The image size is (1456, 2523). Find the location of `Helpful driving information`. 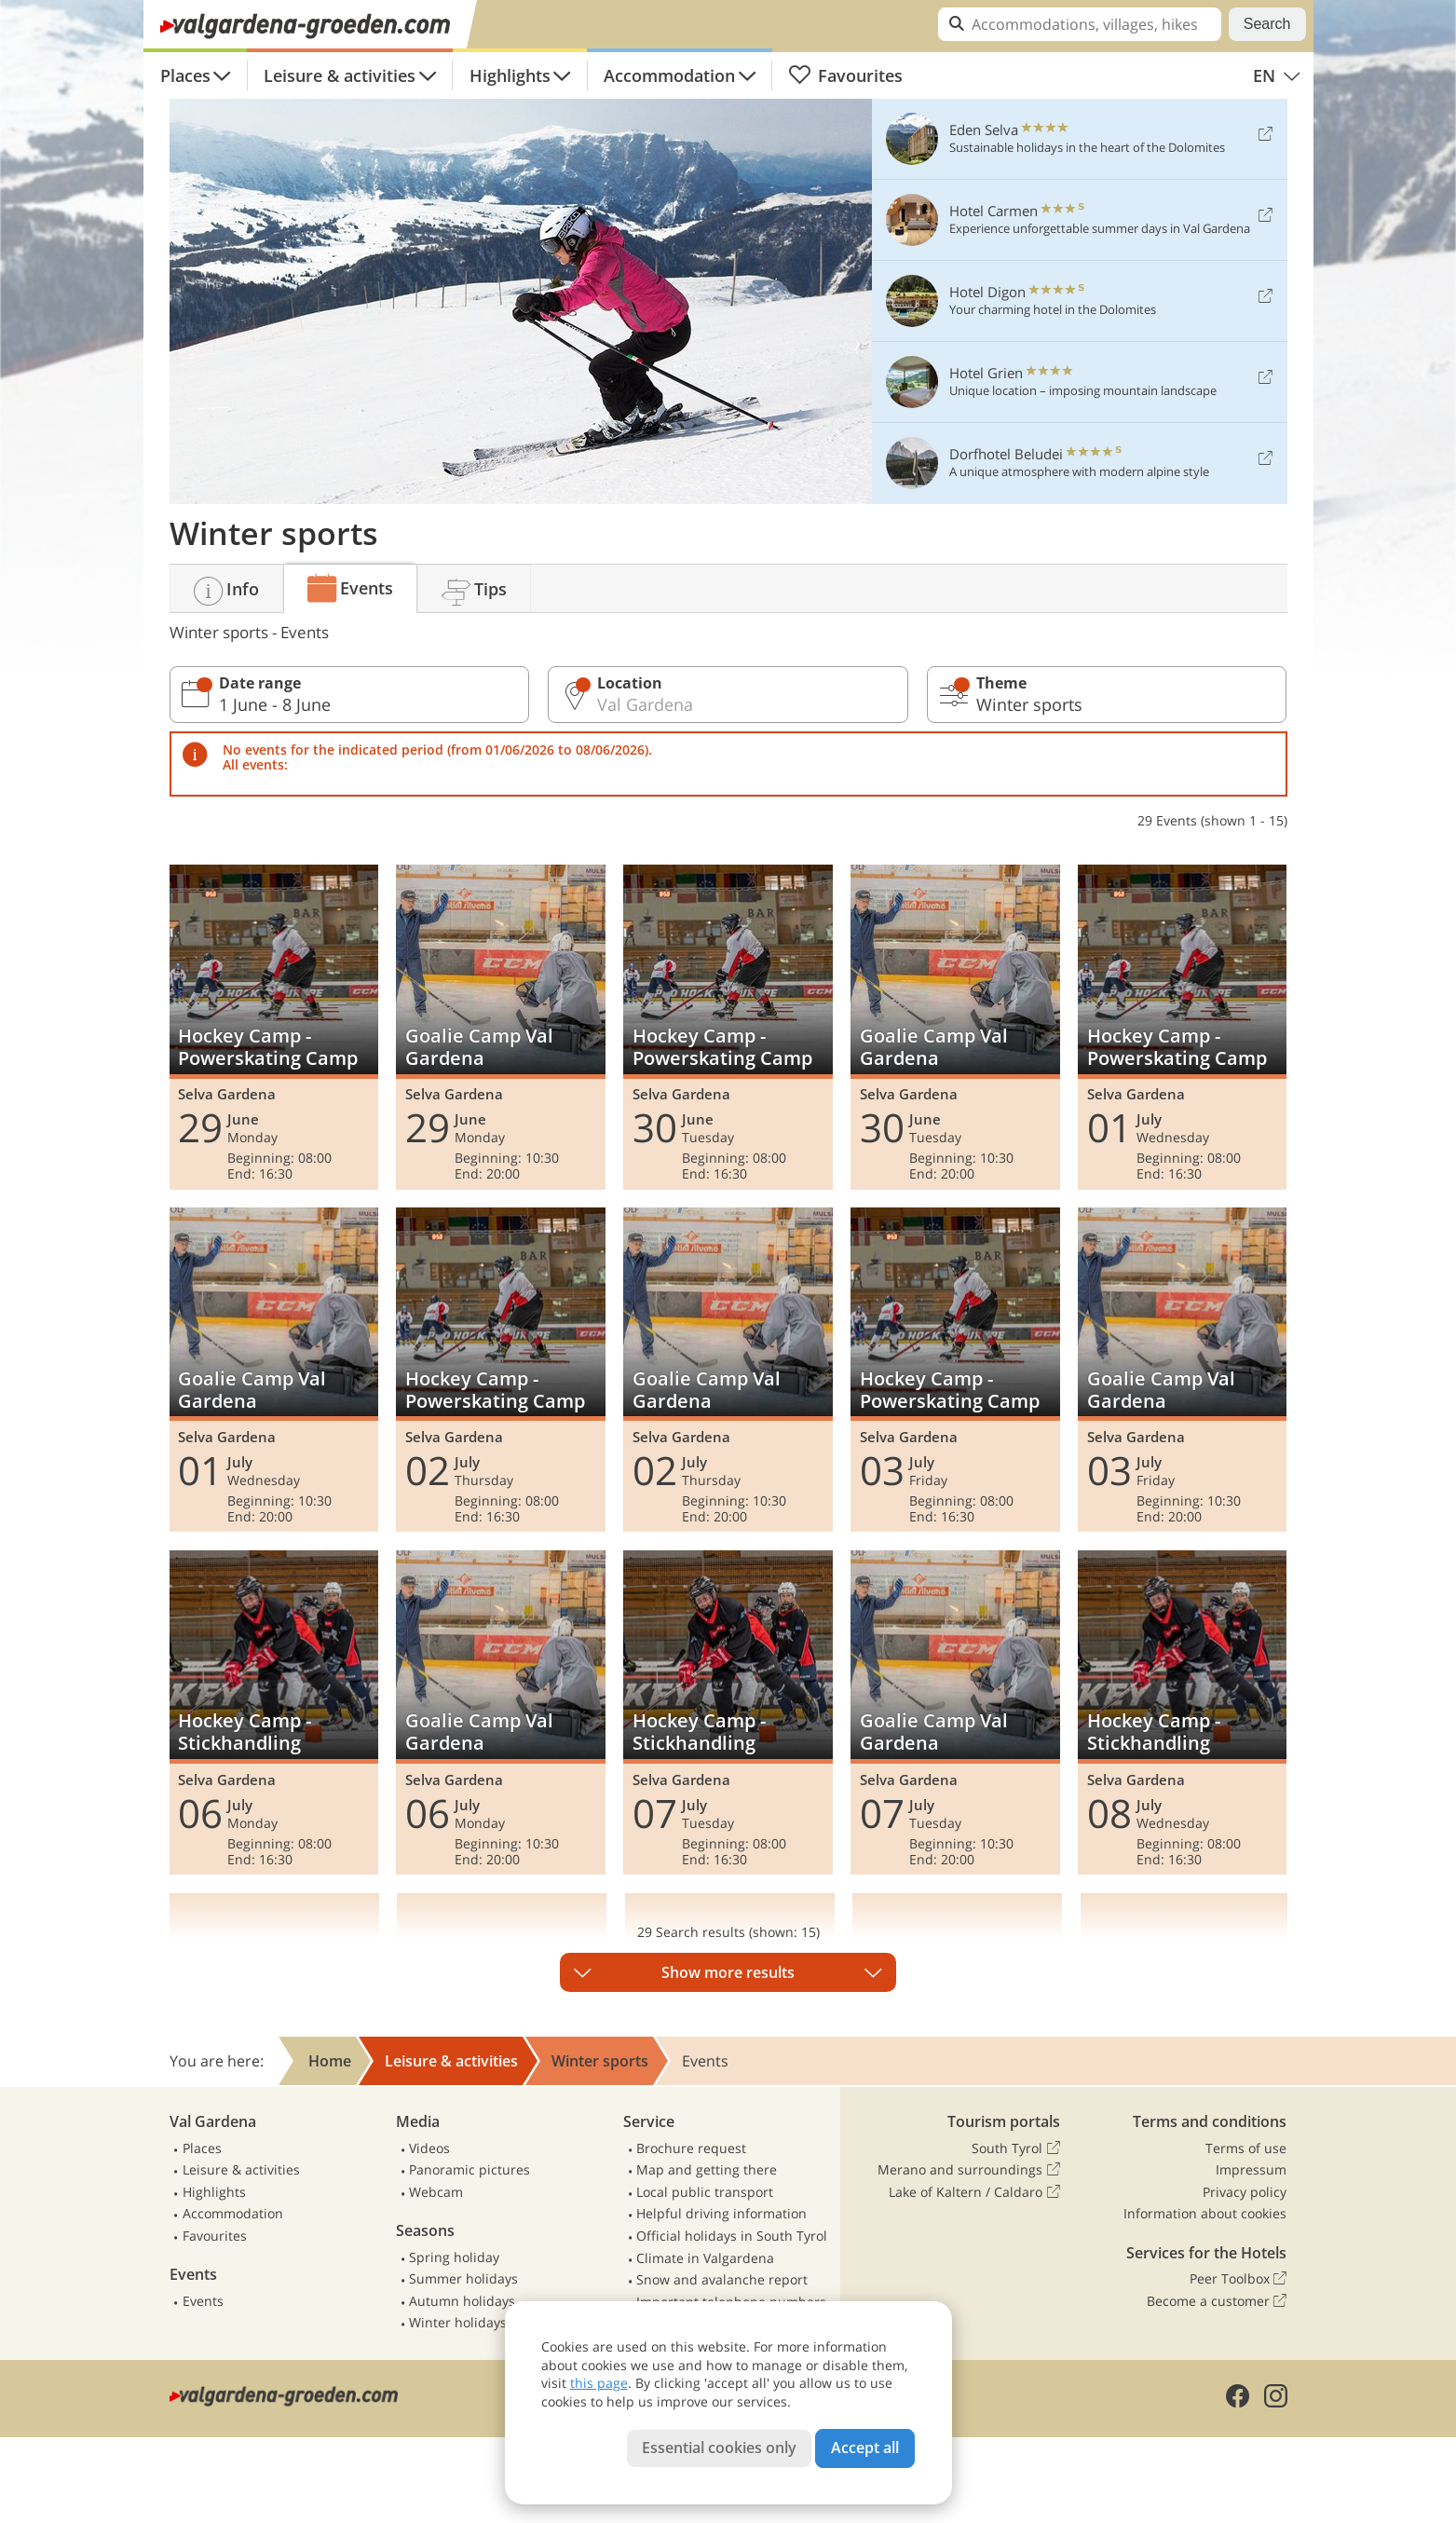

Helpful driving information is located at coordinates (721, 2213).